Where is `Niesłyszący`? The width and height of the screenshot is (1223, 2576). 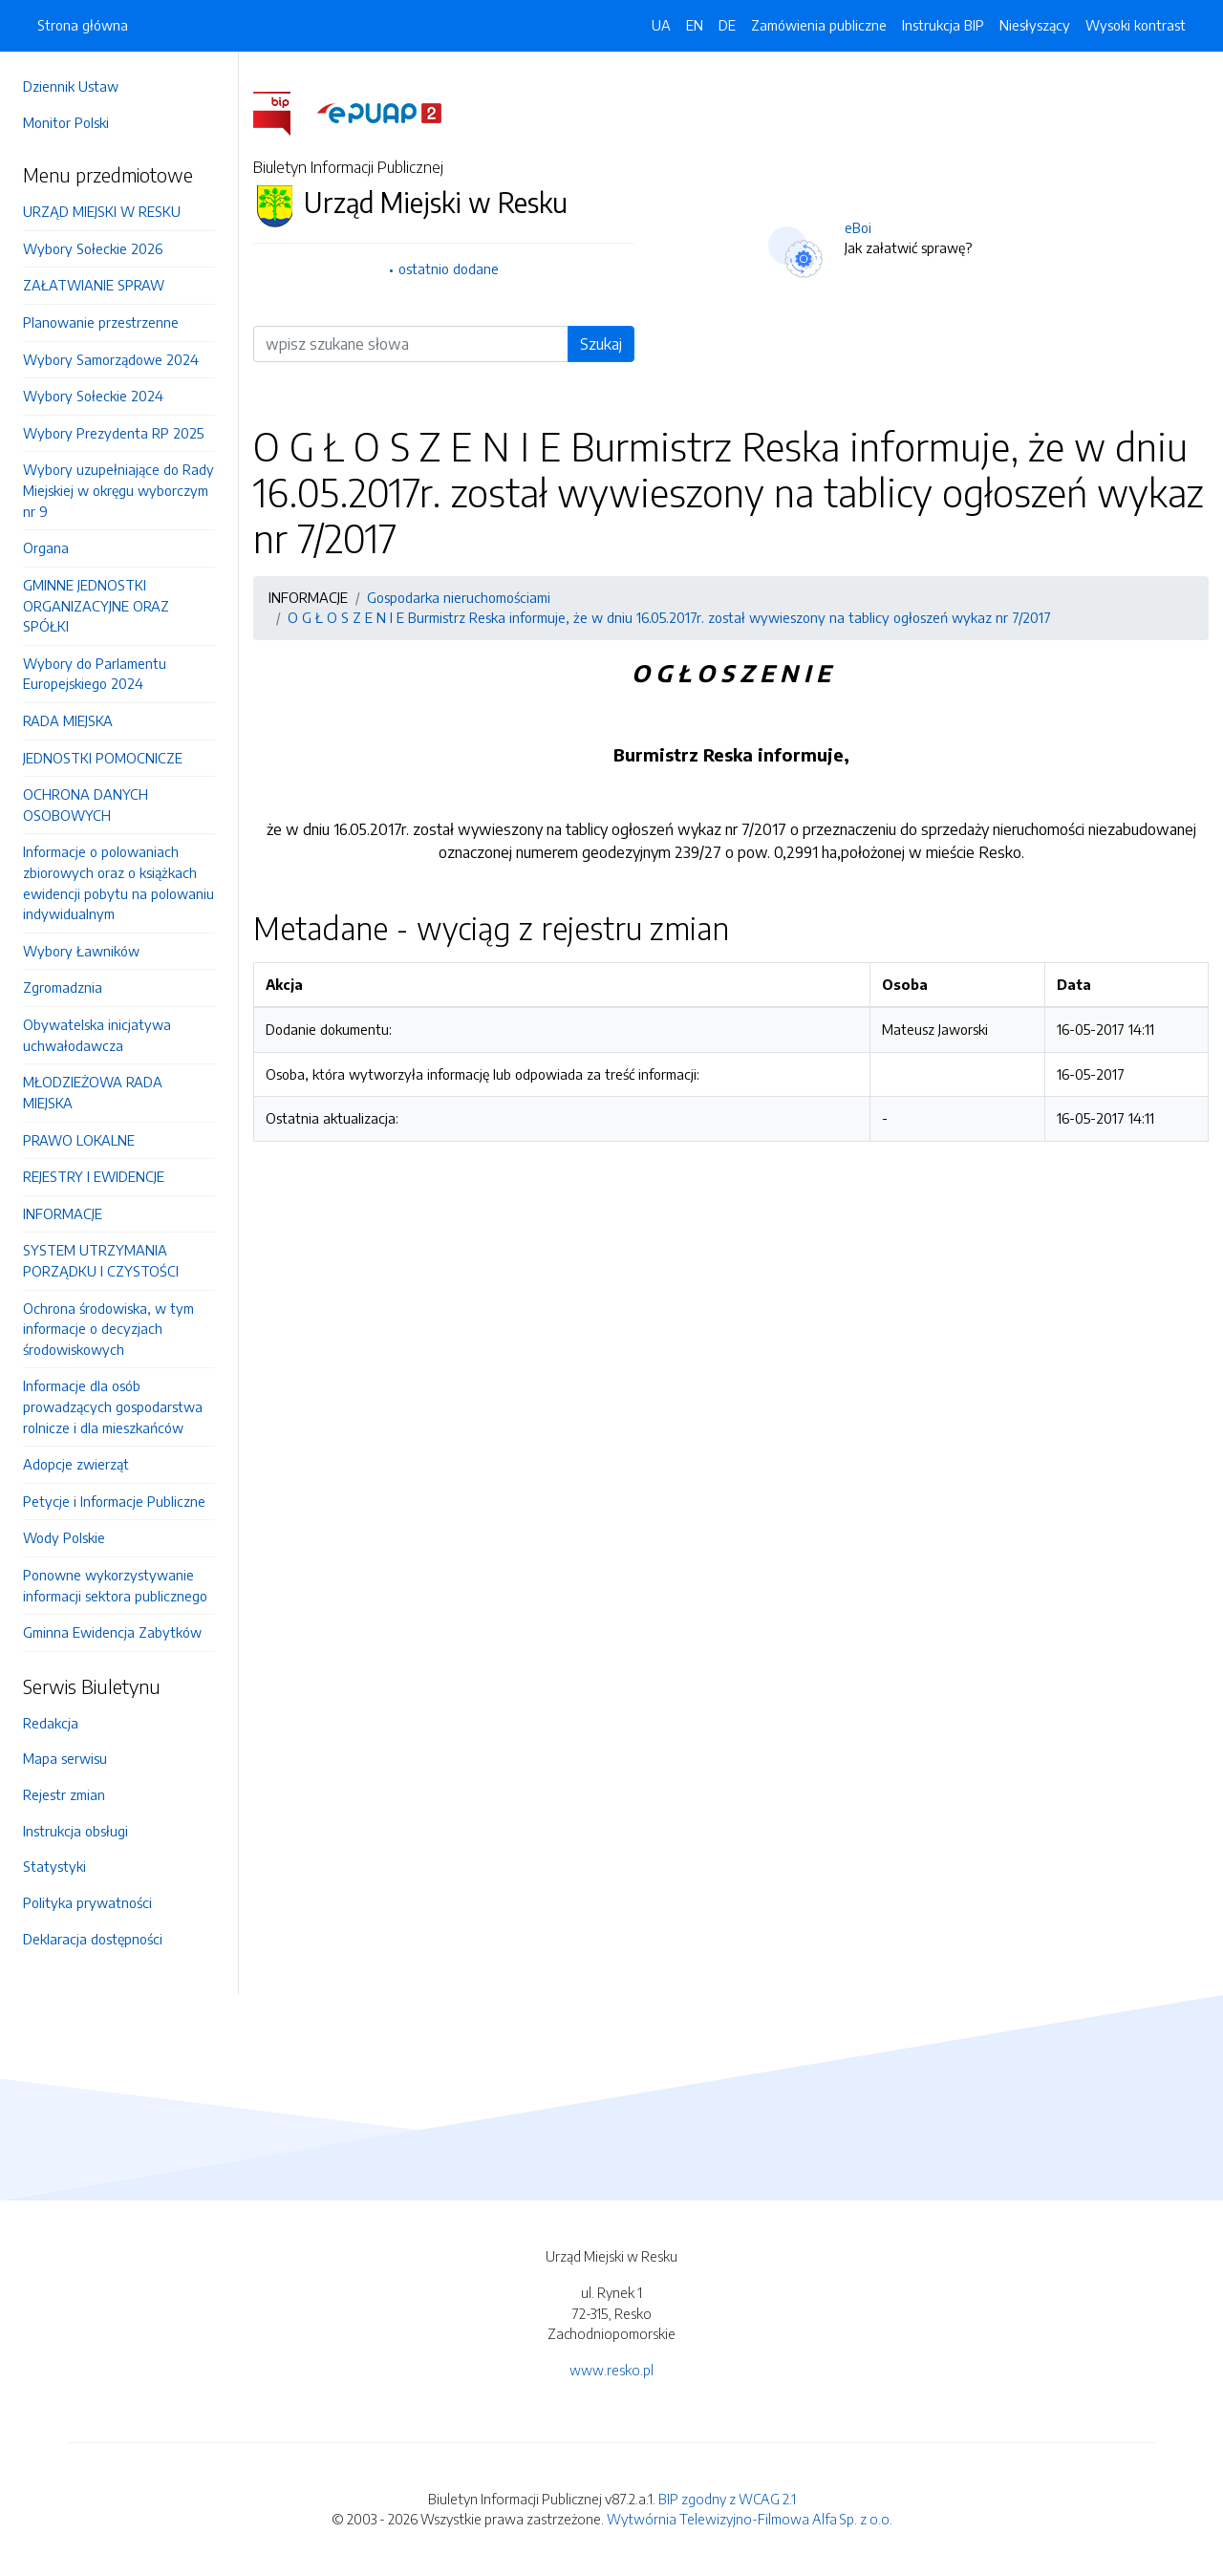
Niesłyszący is located at coordinates (1034, 24).